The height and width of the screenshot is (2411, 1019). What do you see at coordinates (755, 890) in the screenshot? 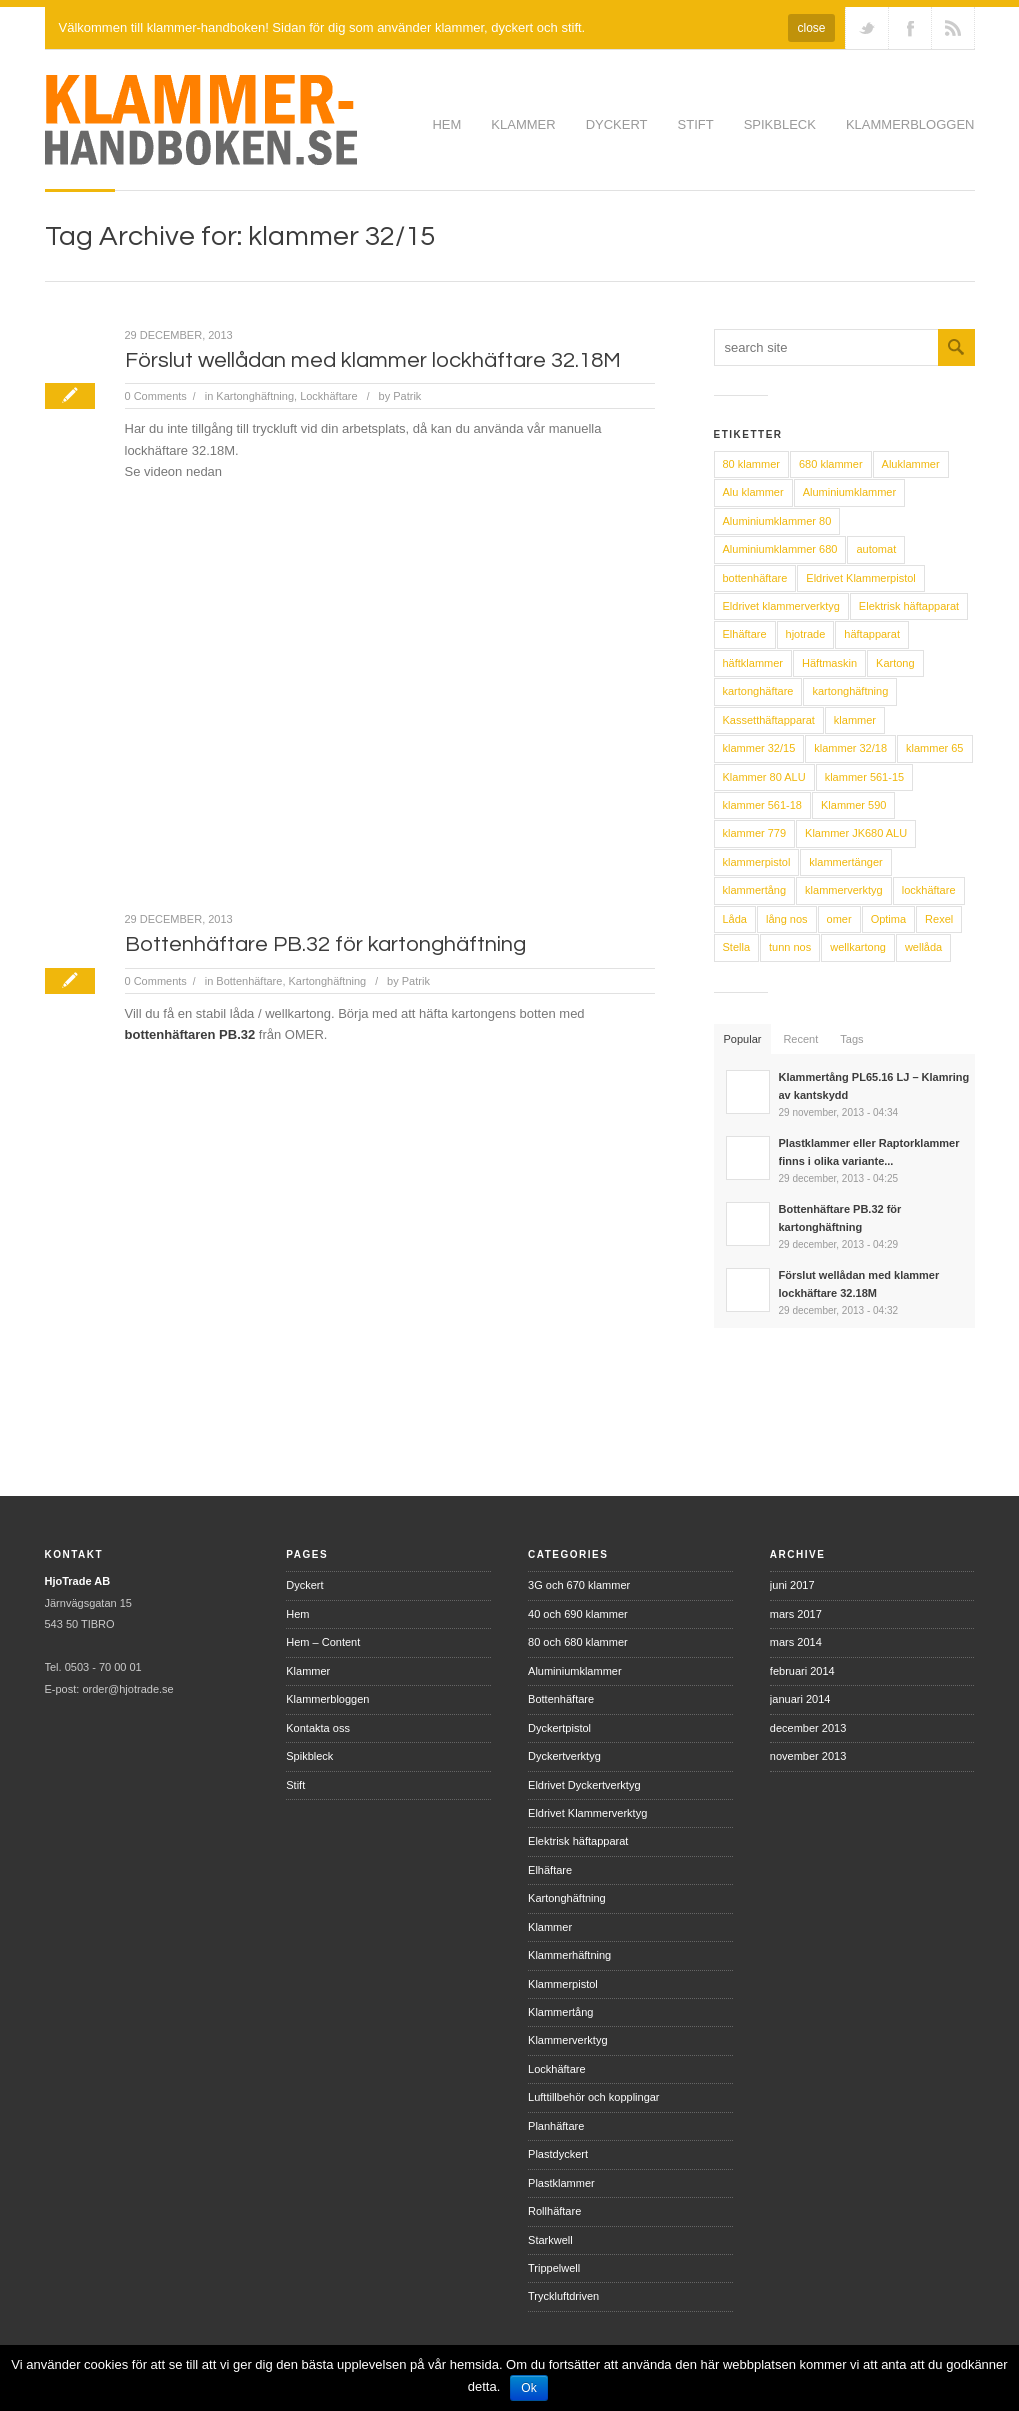
I see `klammertång [klammertång (4 objekt)]` at bounding box center [755, 890].